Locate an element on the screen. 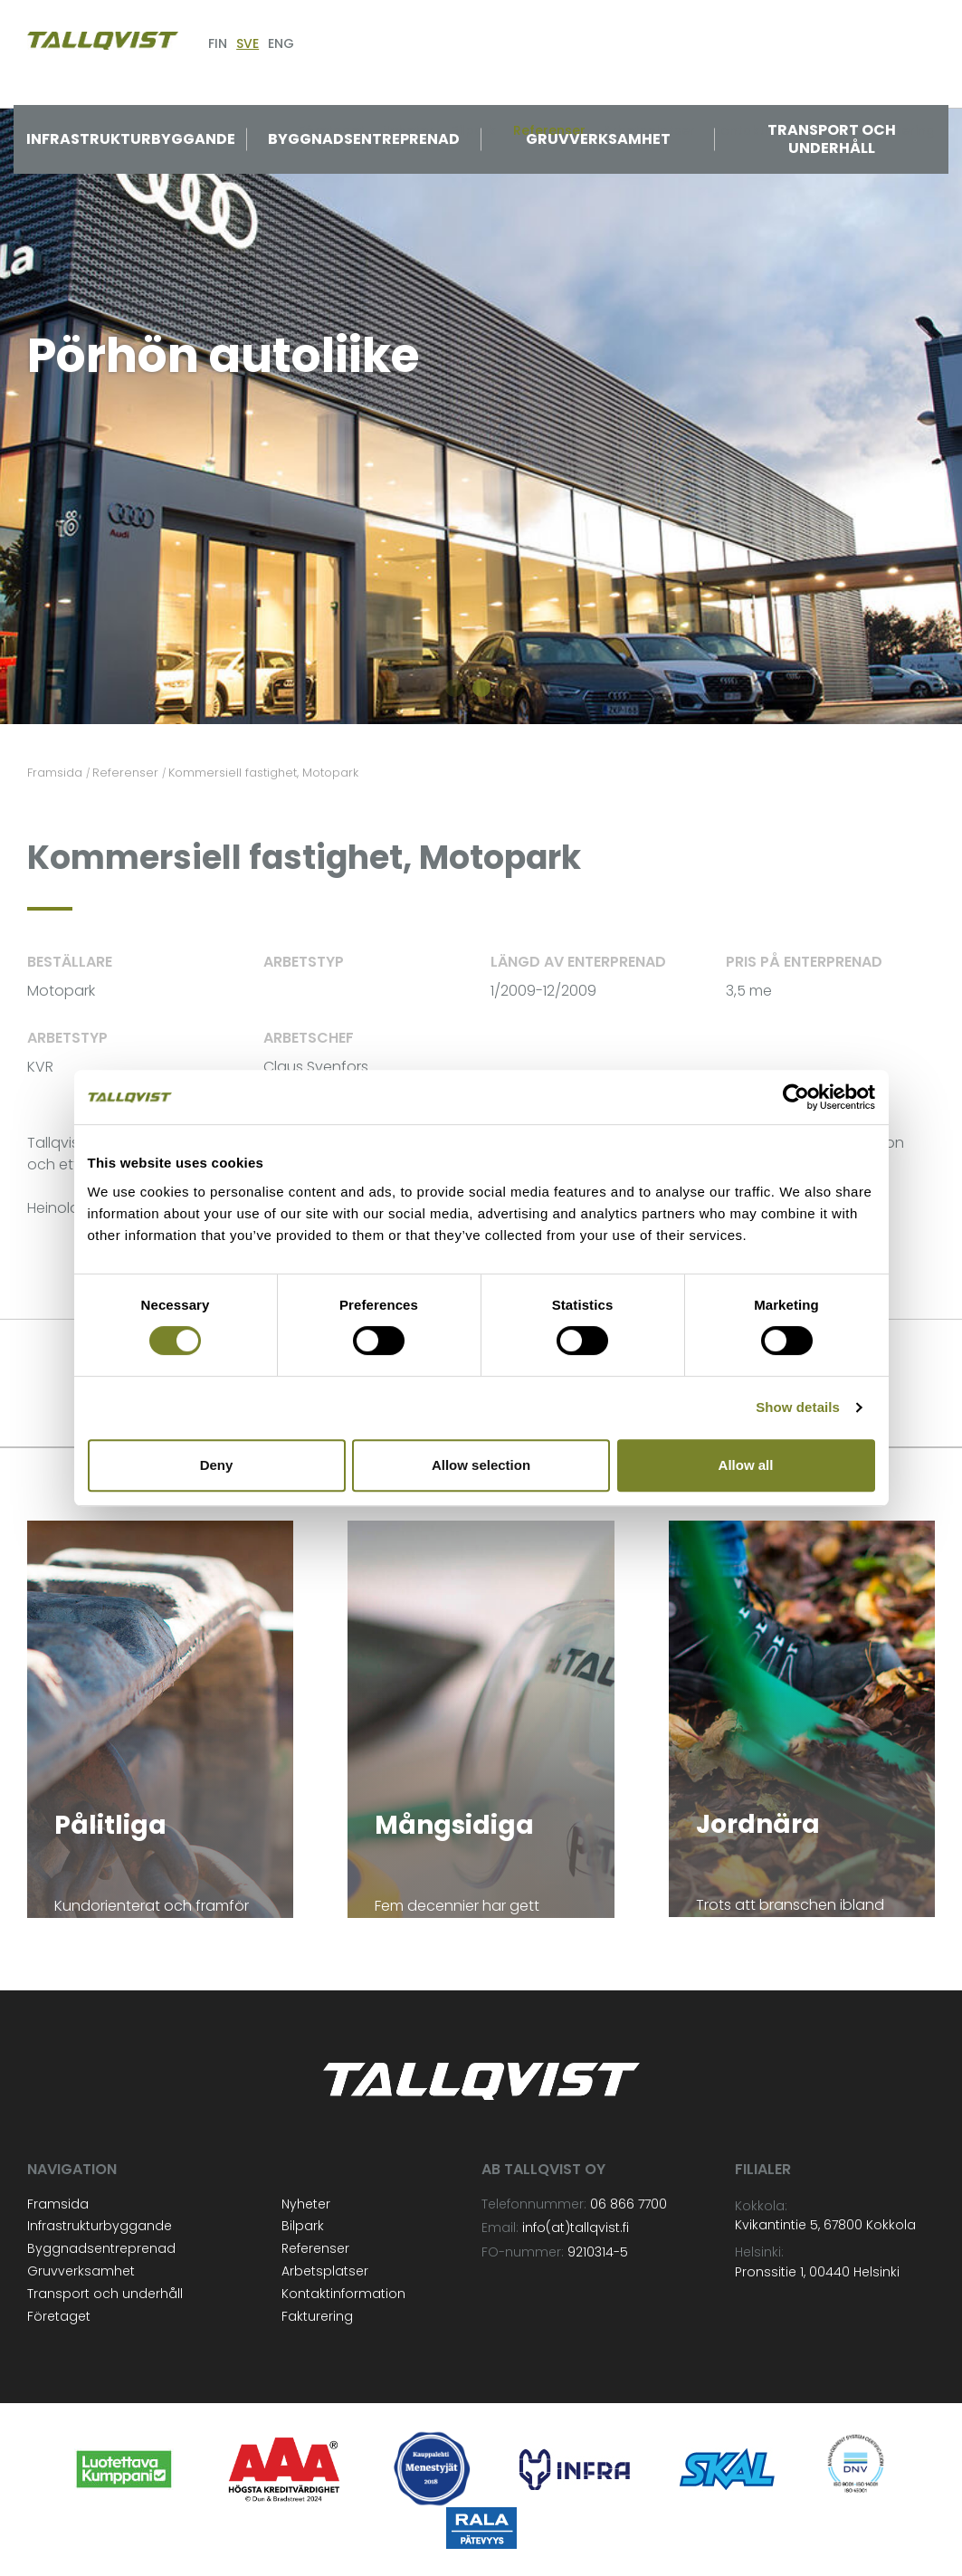 The image size is (962, 2576). Framsida is located at coordinates (58, 2204).